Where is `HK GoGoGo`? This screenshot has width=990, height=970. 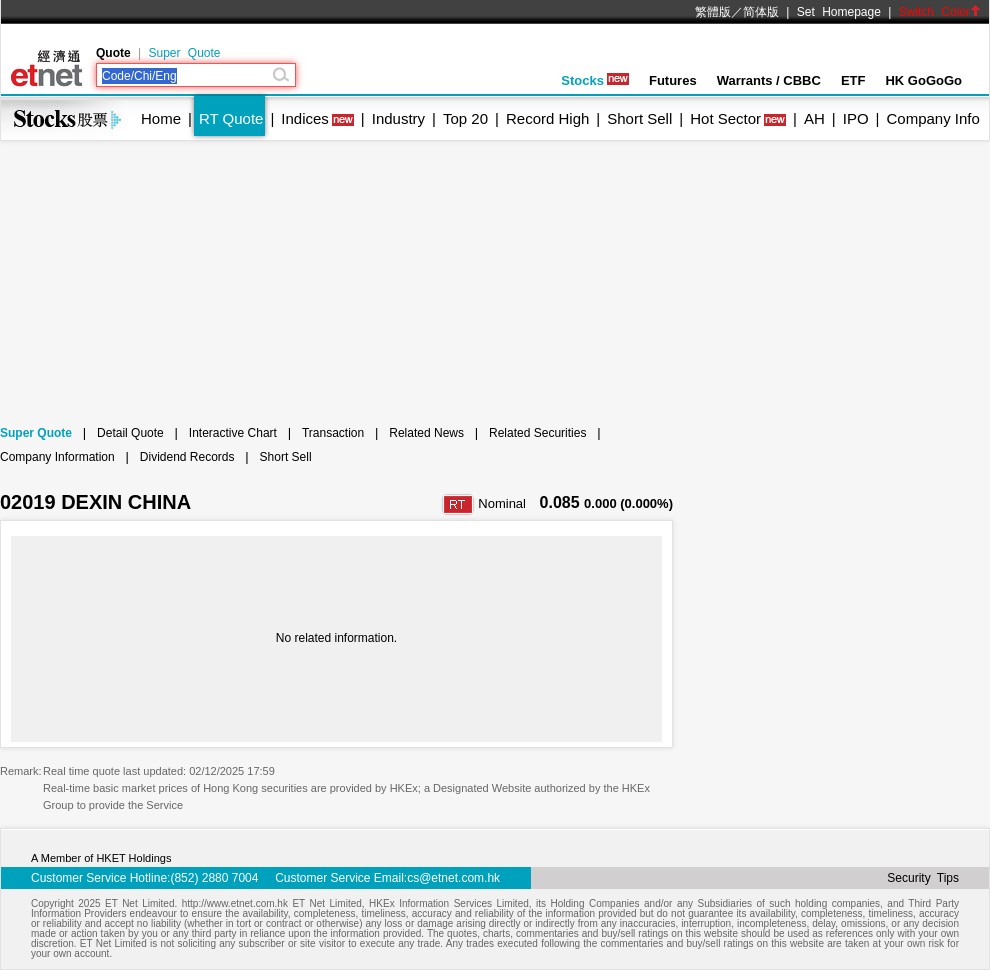 HK GoGoGo is located at coordinates (923, 80).